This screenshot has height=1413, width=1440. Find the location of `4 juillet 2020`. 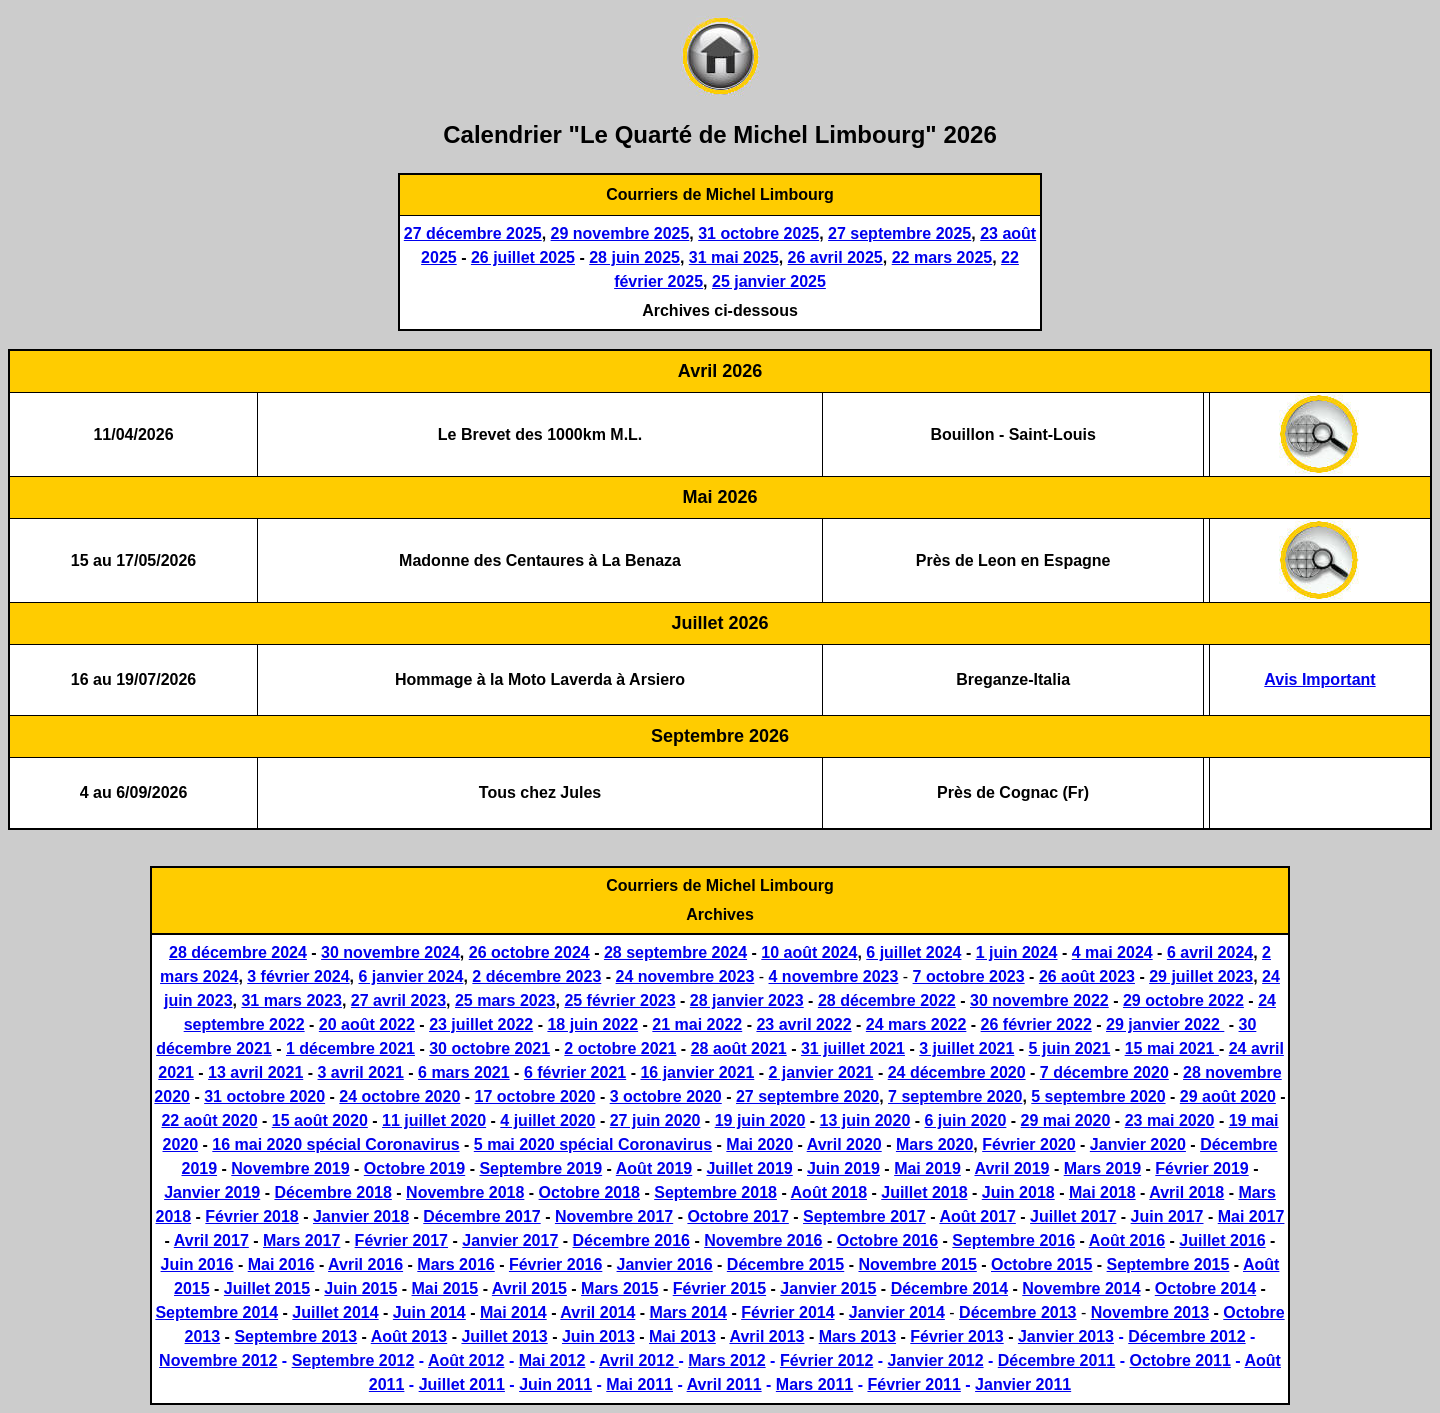

4 juillet 2020 is located at coordinates (547, 1120).